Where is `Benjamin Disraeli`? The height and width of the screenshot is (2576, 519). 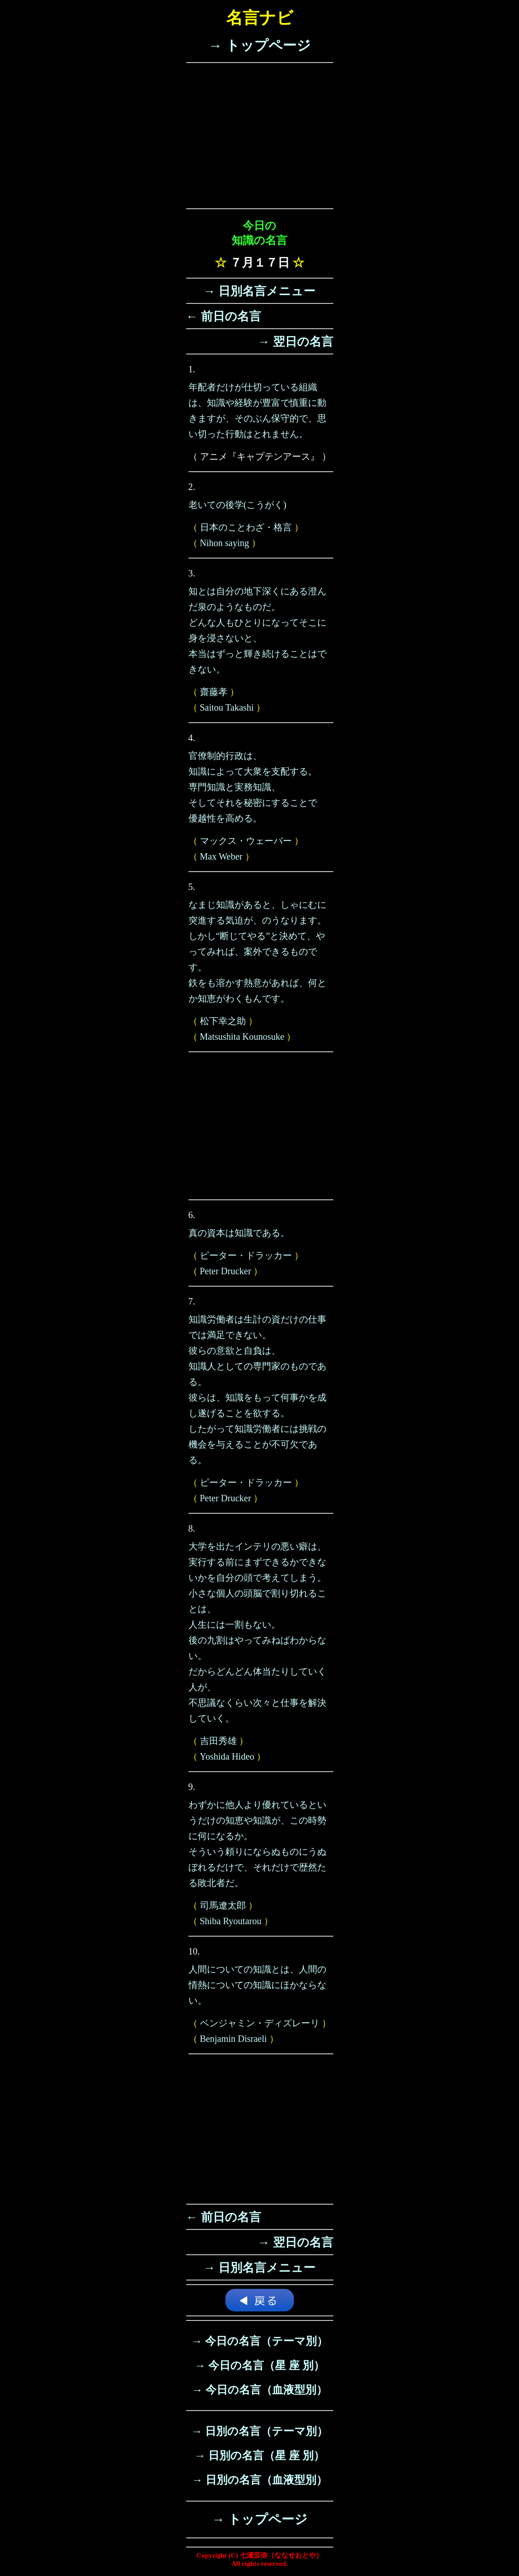
Benjamin Disraeli is located at coordinates (233, 2039).